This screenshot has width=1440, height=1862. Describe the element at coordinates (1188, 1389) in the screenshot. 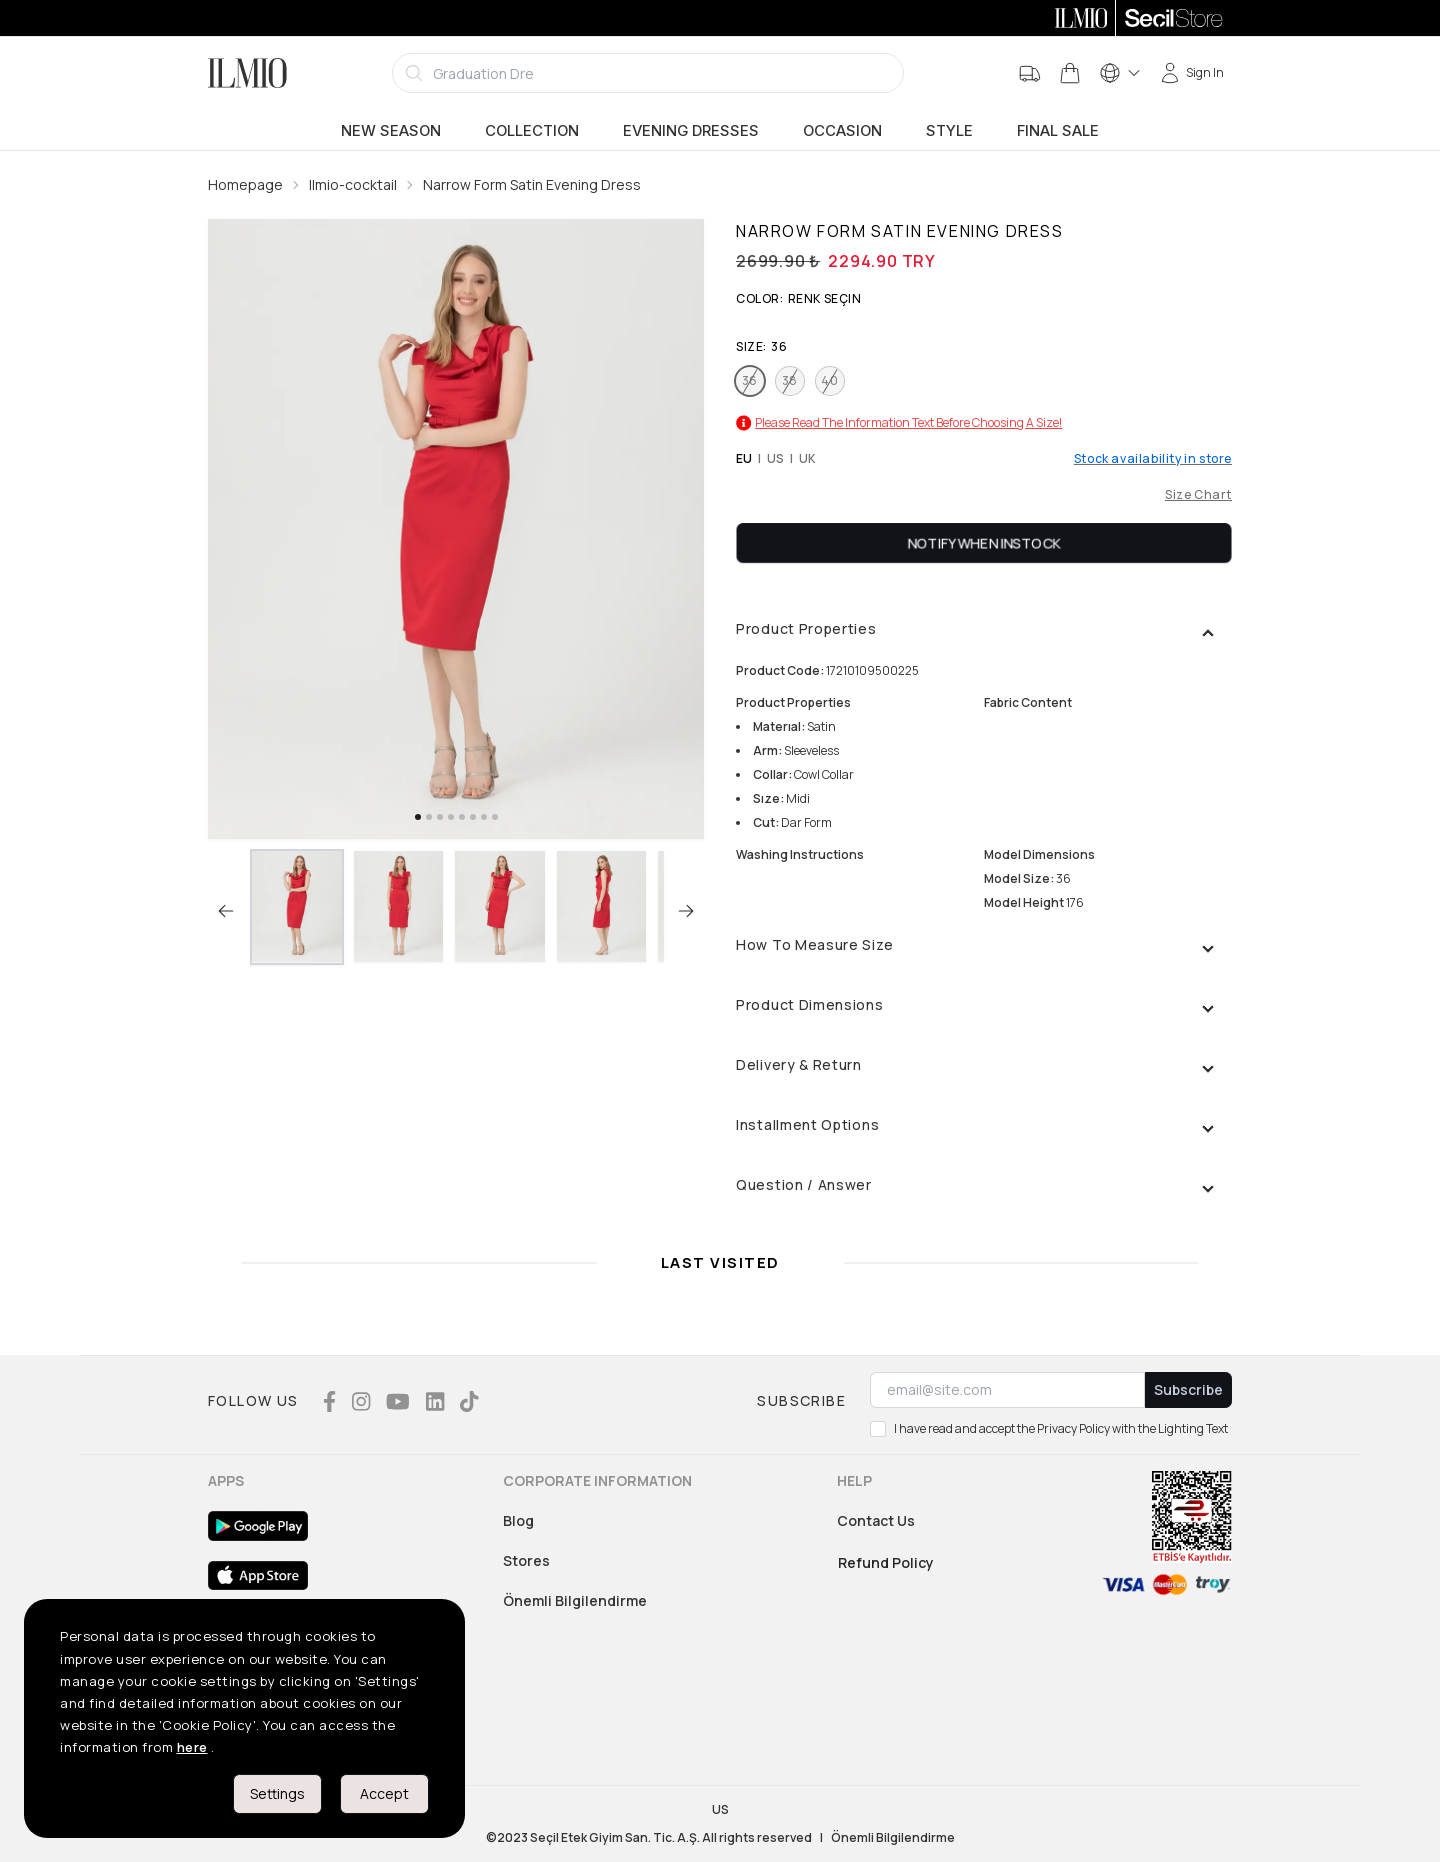

I see `Subscribe` at that location.